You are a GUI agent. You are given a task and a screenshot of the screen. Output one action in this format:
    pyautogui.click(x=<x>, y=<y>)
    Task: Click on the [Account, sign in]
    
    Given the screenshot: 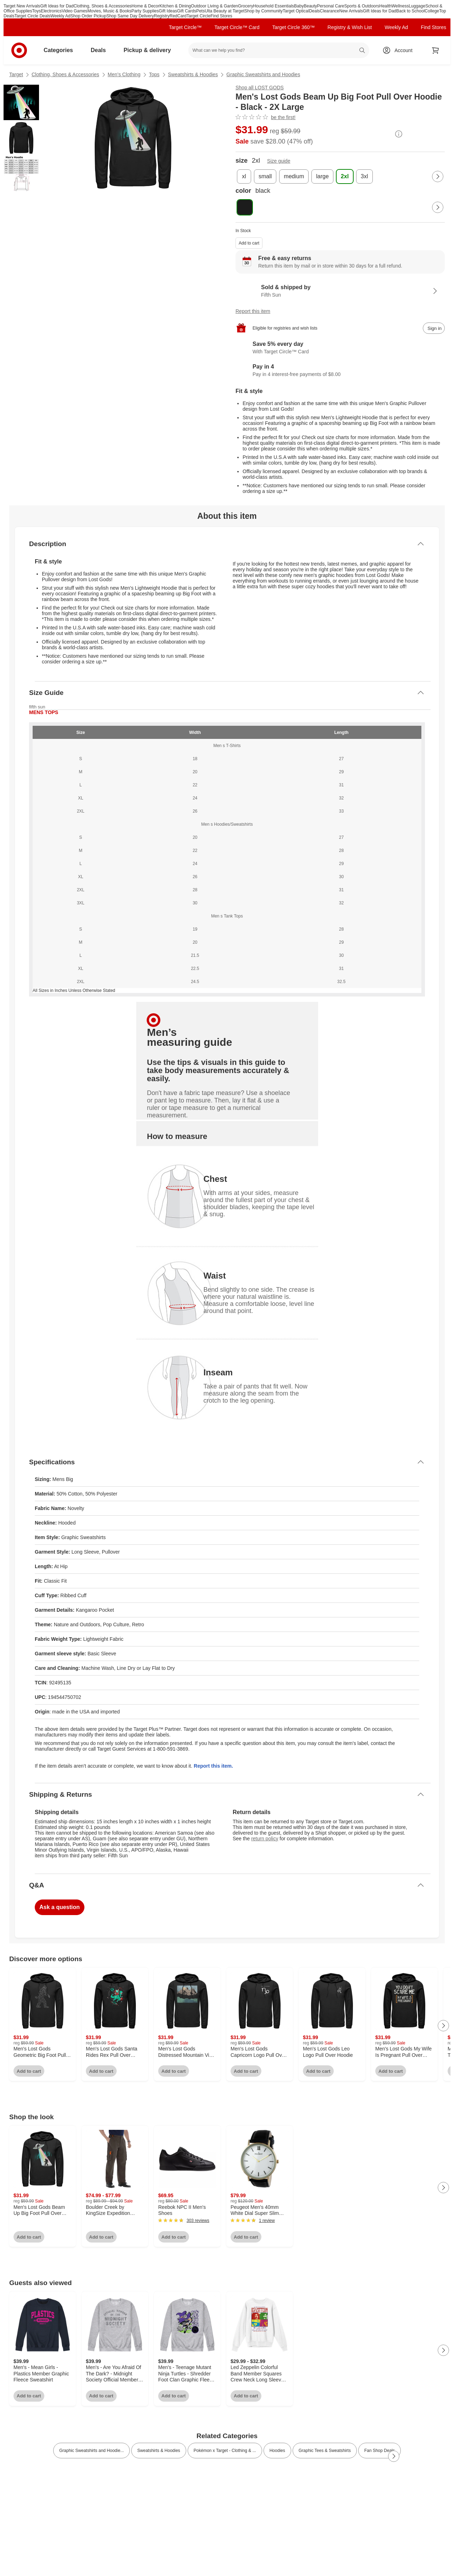 What is the action you would take?
    pyautogui.click(x=400, y=50)
    